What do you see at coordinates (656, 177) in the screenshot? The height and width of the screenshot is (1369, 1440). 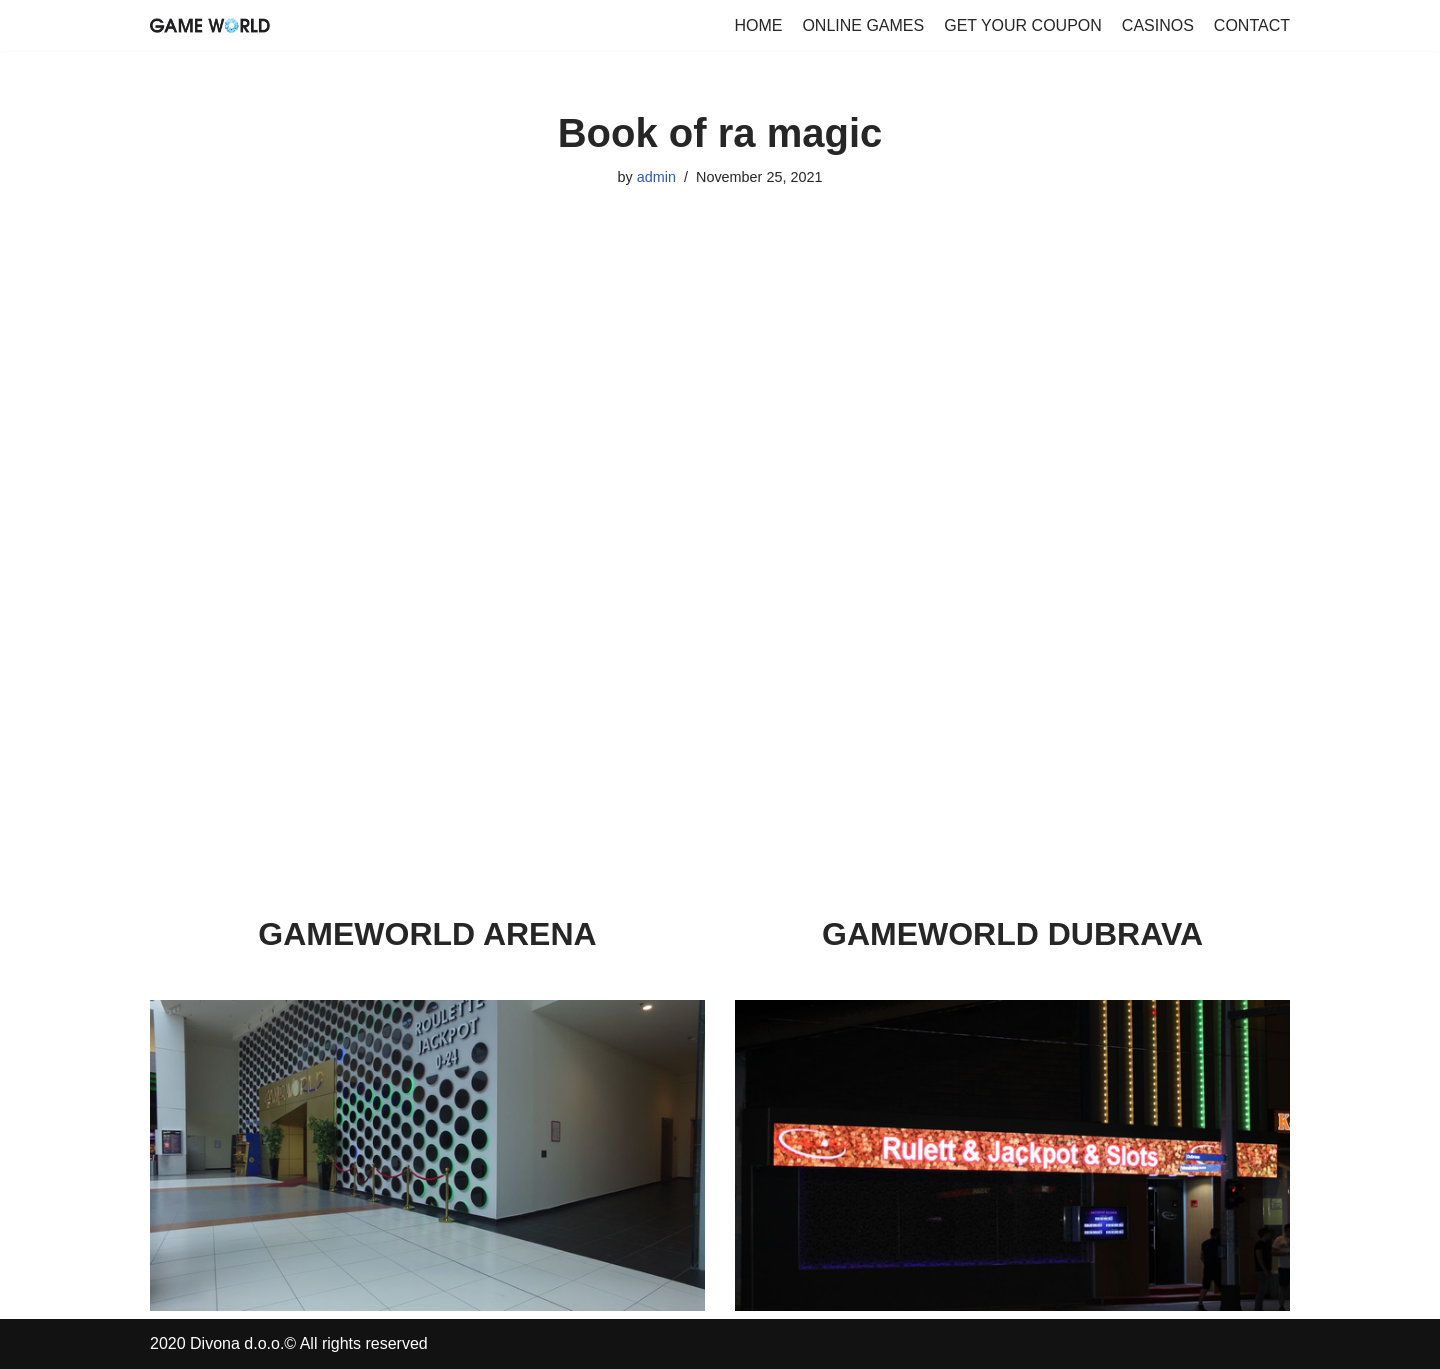 I see `admin` at bounding box center [656, 177].